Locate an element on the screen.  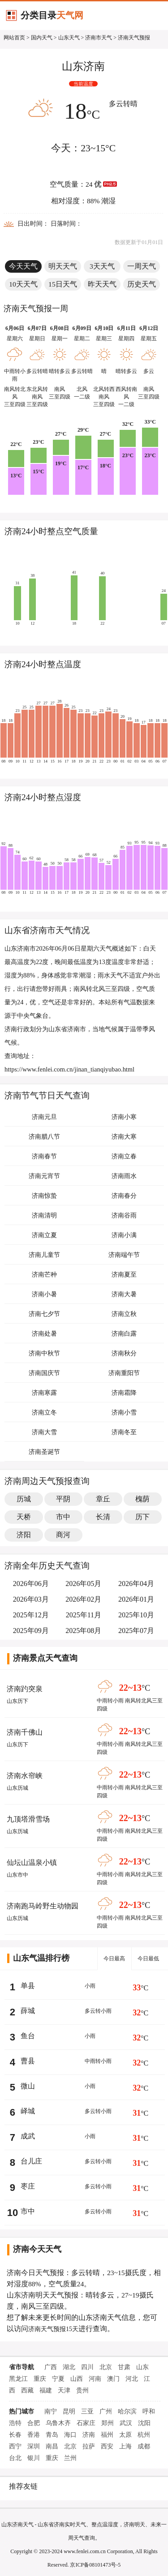
南昌 is located at coordinates (52, 2446).